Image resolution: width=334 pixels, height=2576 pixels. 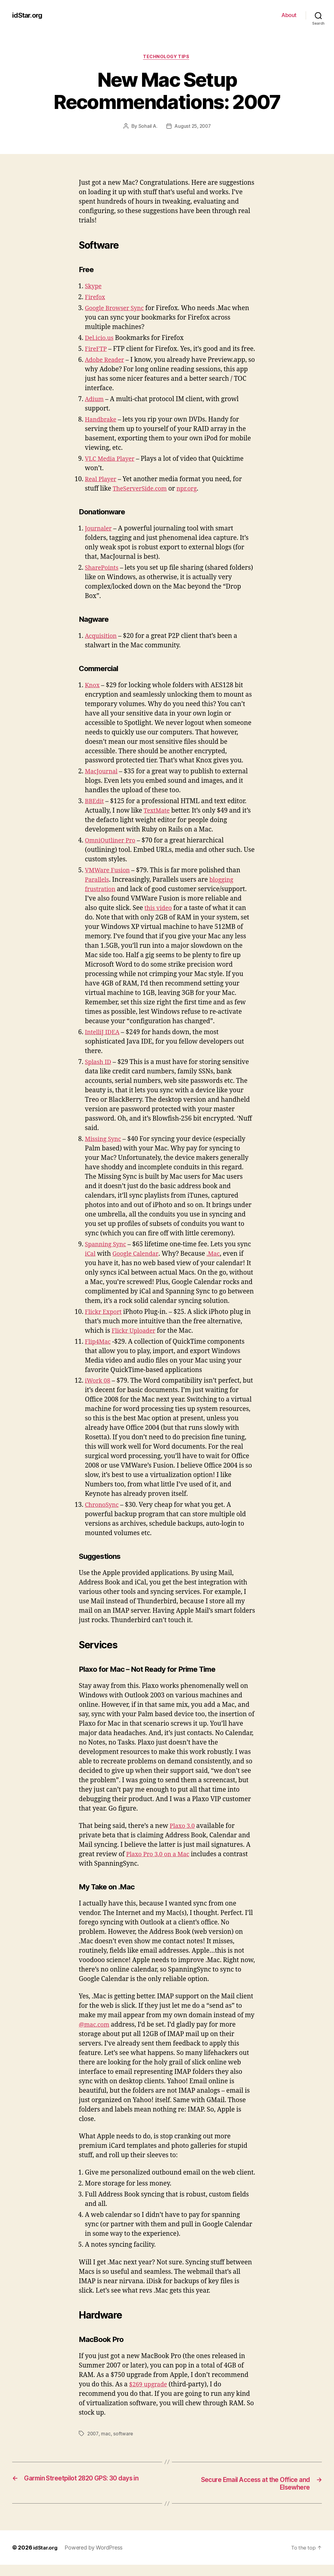 I want to click on VLC Media Player, so click(x=111, y=469).